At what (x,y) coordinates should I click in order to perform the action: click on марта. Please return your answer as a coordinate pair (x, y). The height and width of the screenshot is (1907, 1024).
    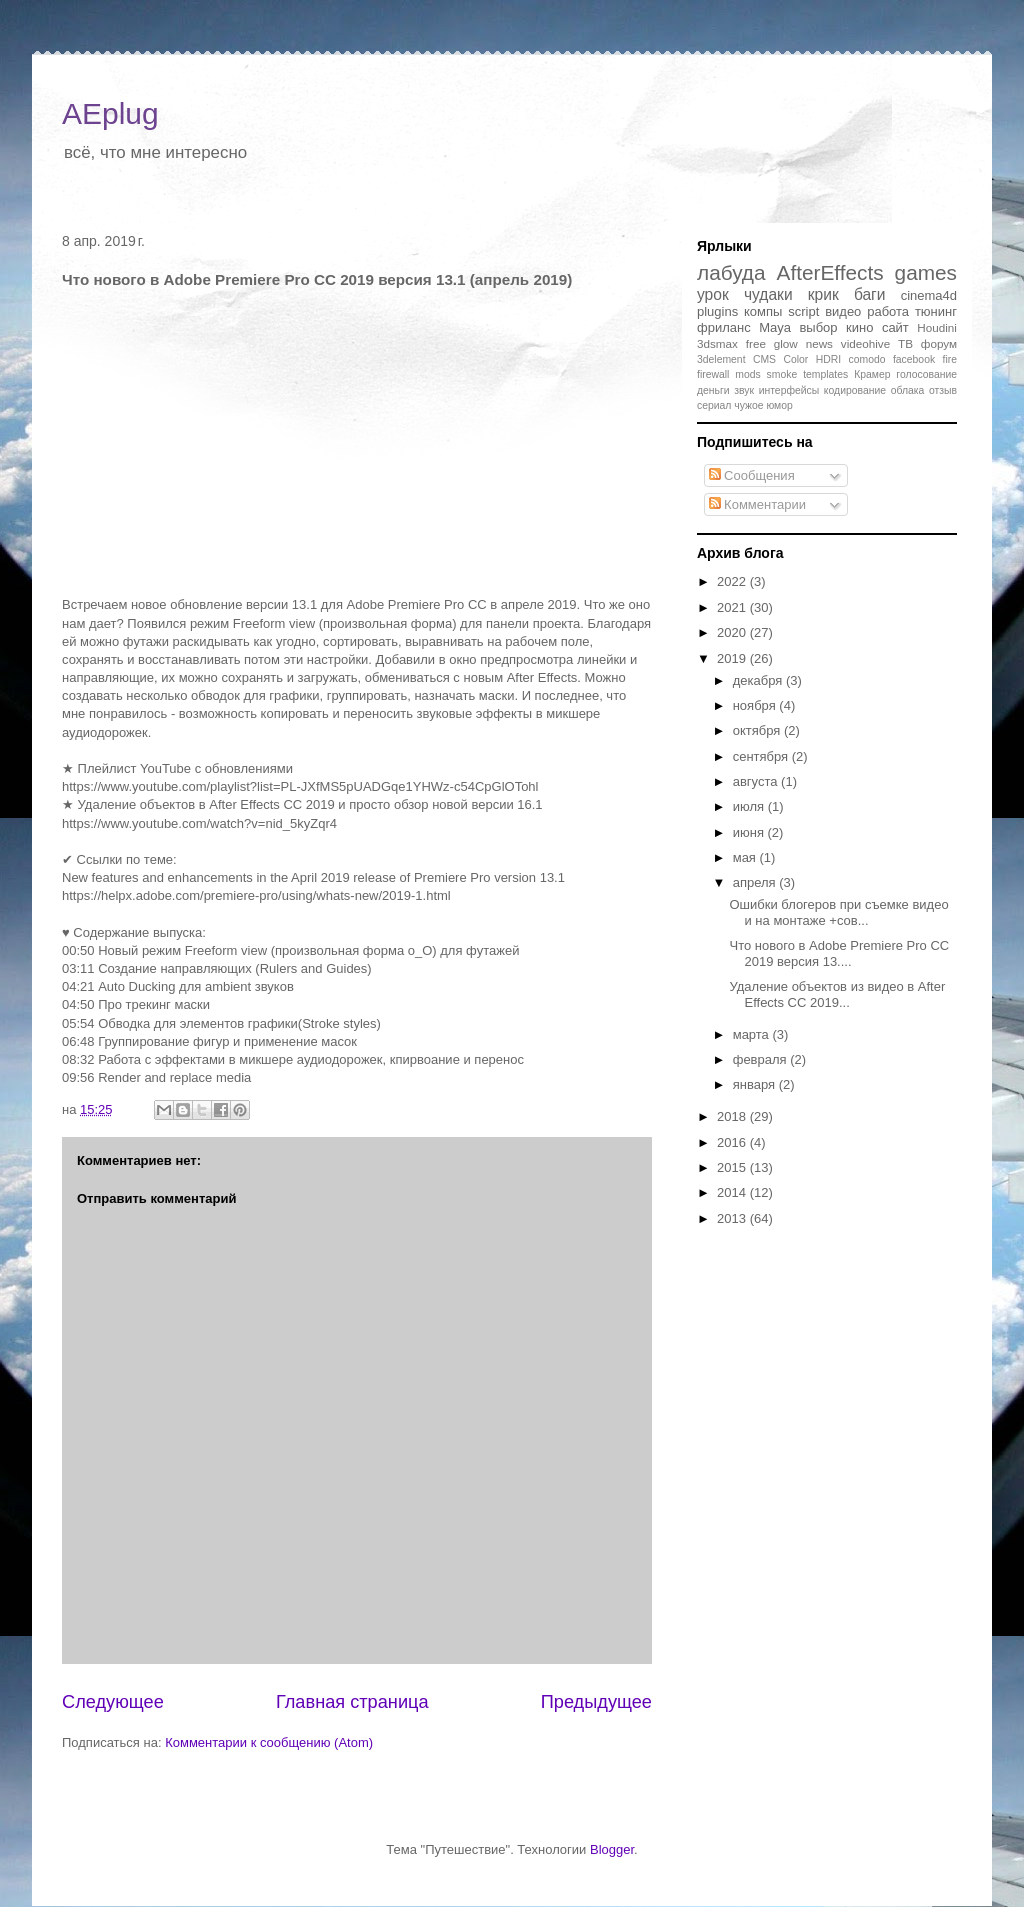
    Looking at the image, I should click on (753, 1034).